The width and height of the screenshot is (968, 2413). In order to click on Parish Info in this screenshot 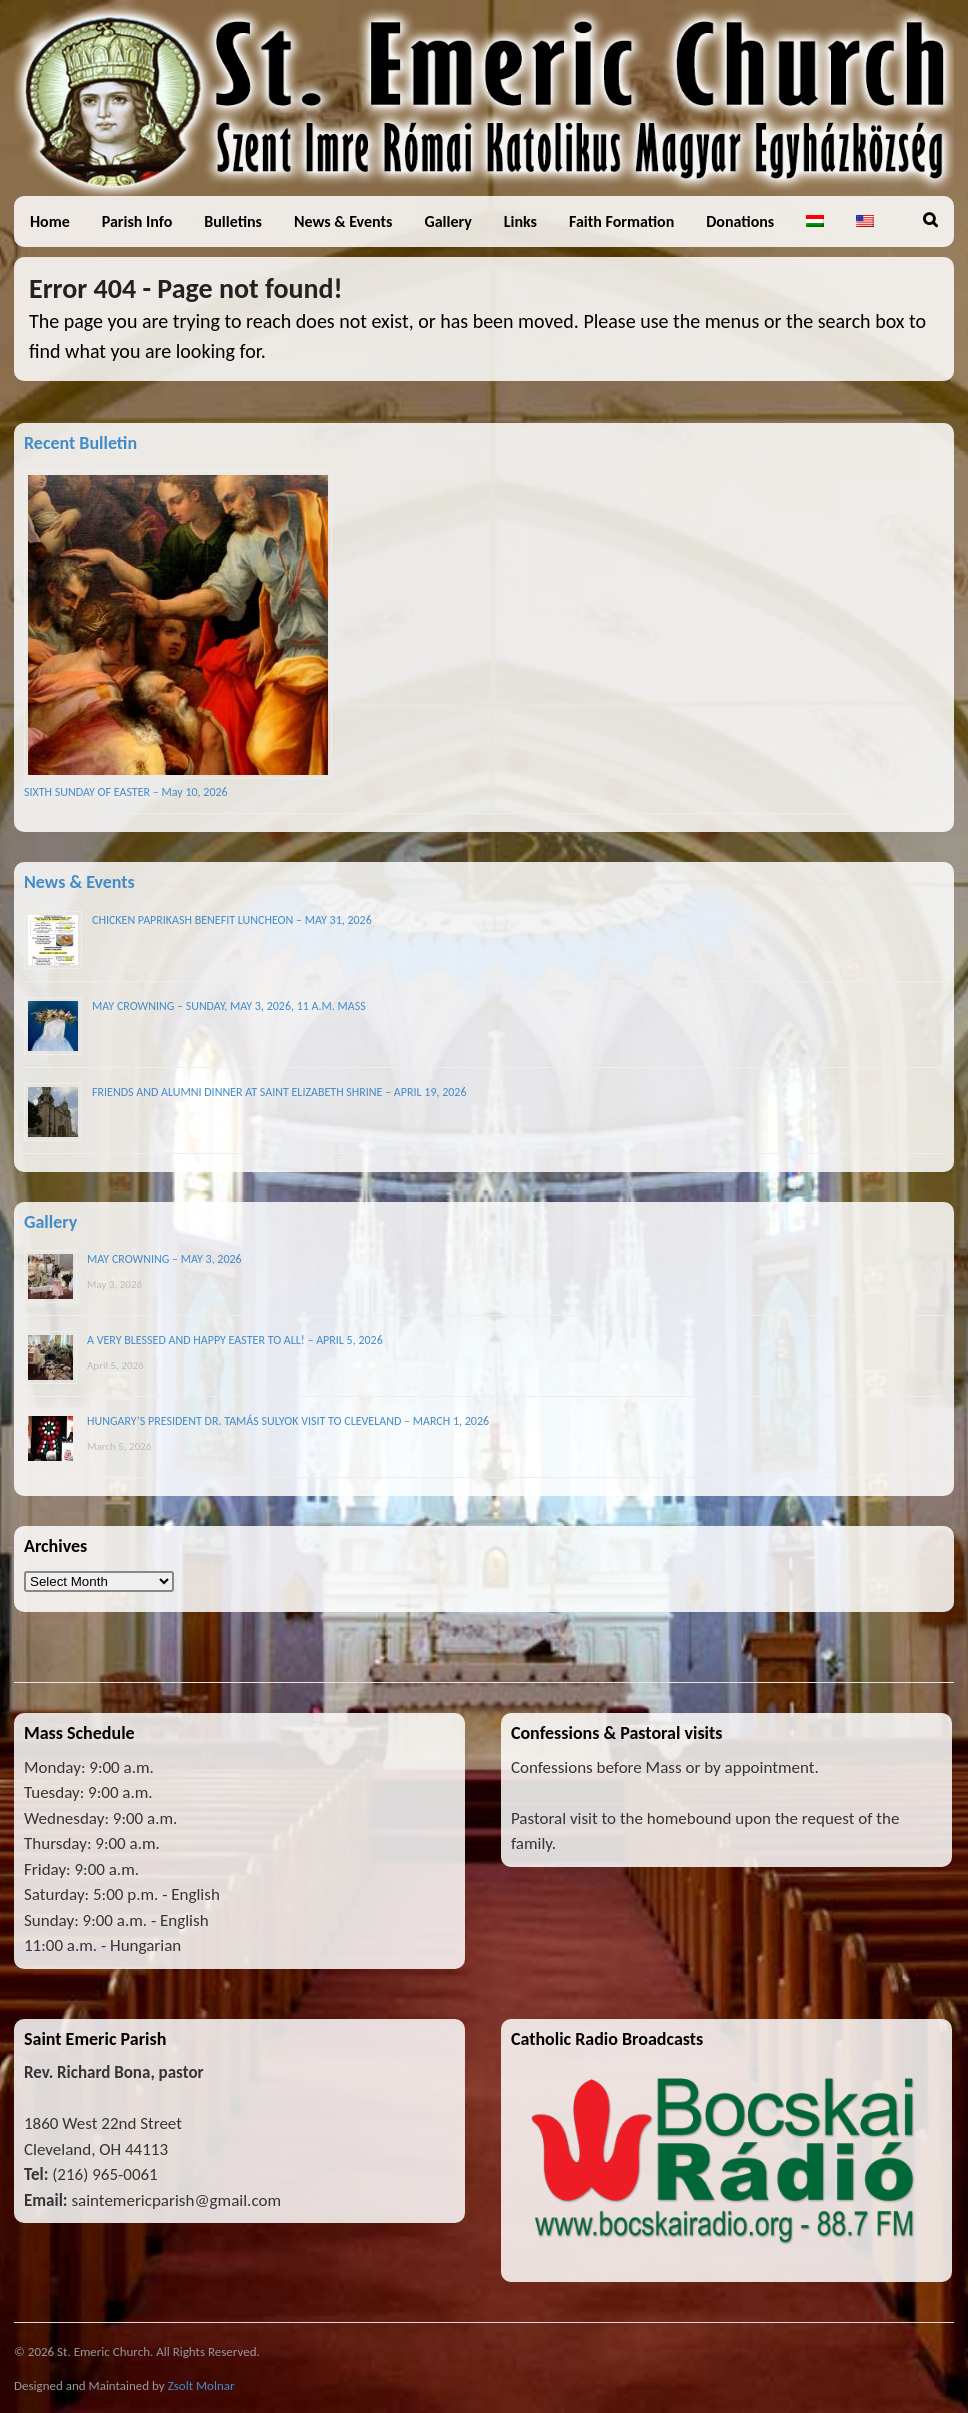, I will do `click(137, 221)`.